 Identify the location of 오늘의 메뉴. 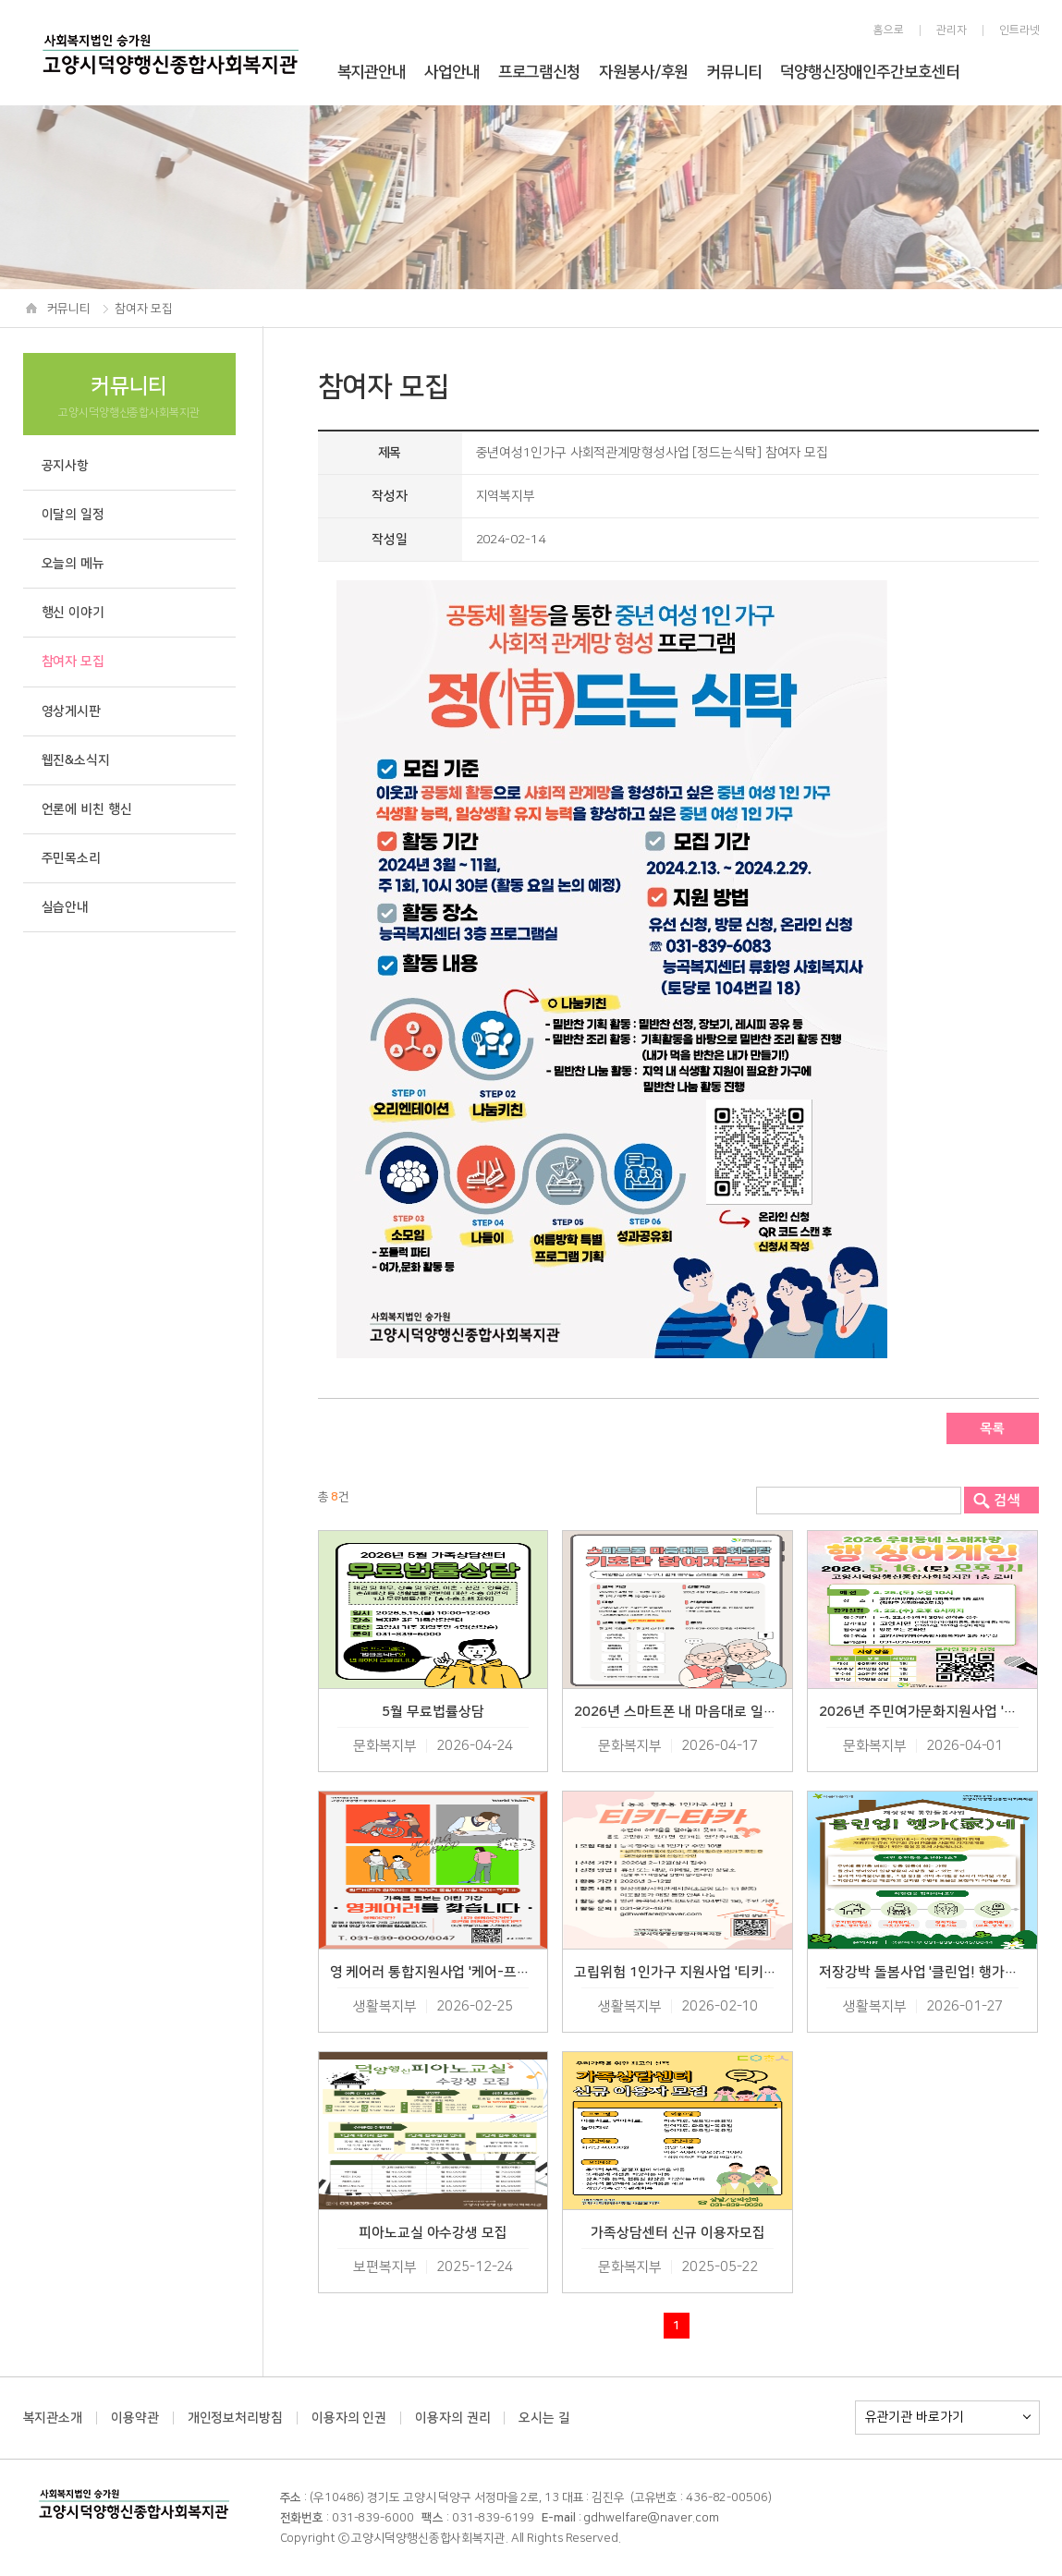
(73, 563).